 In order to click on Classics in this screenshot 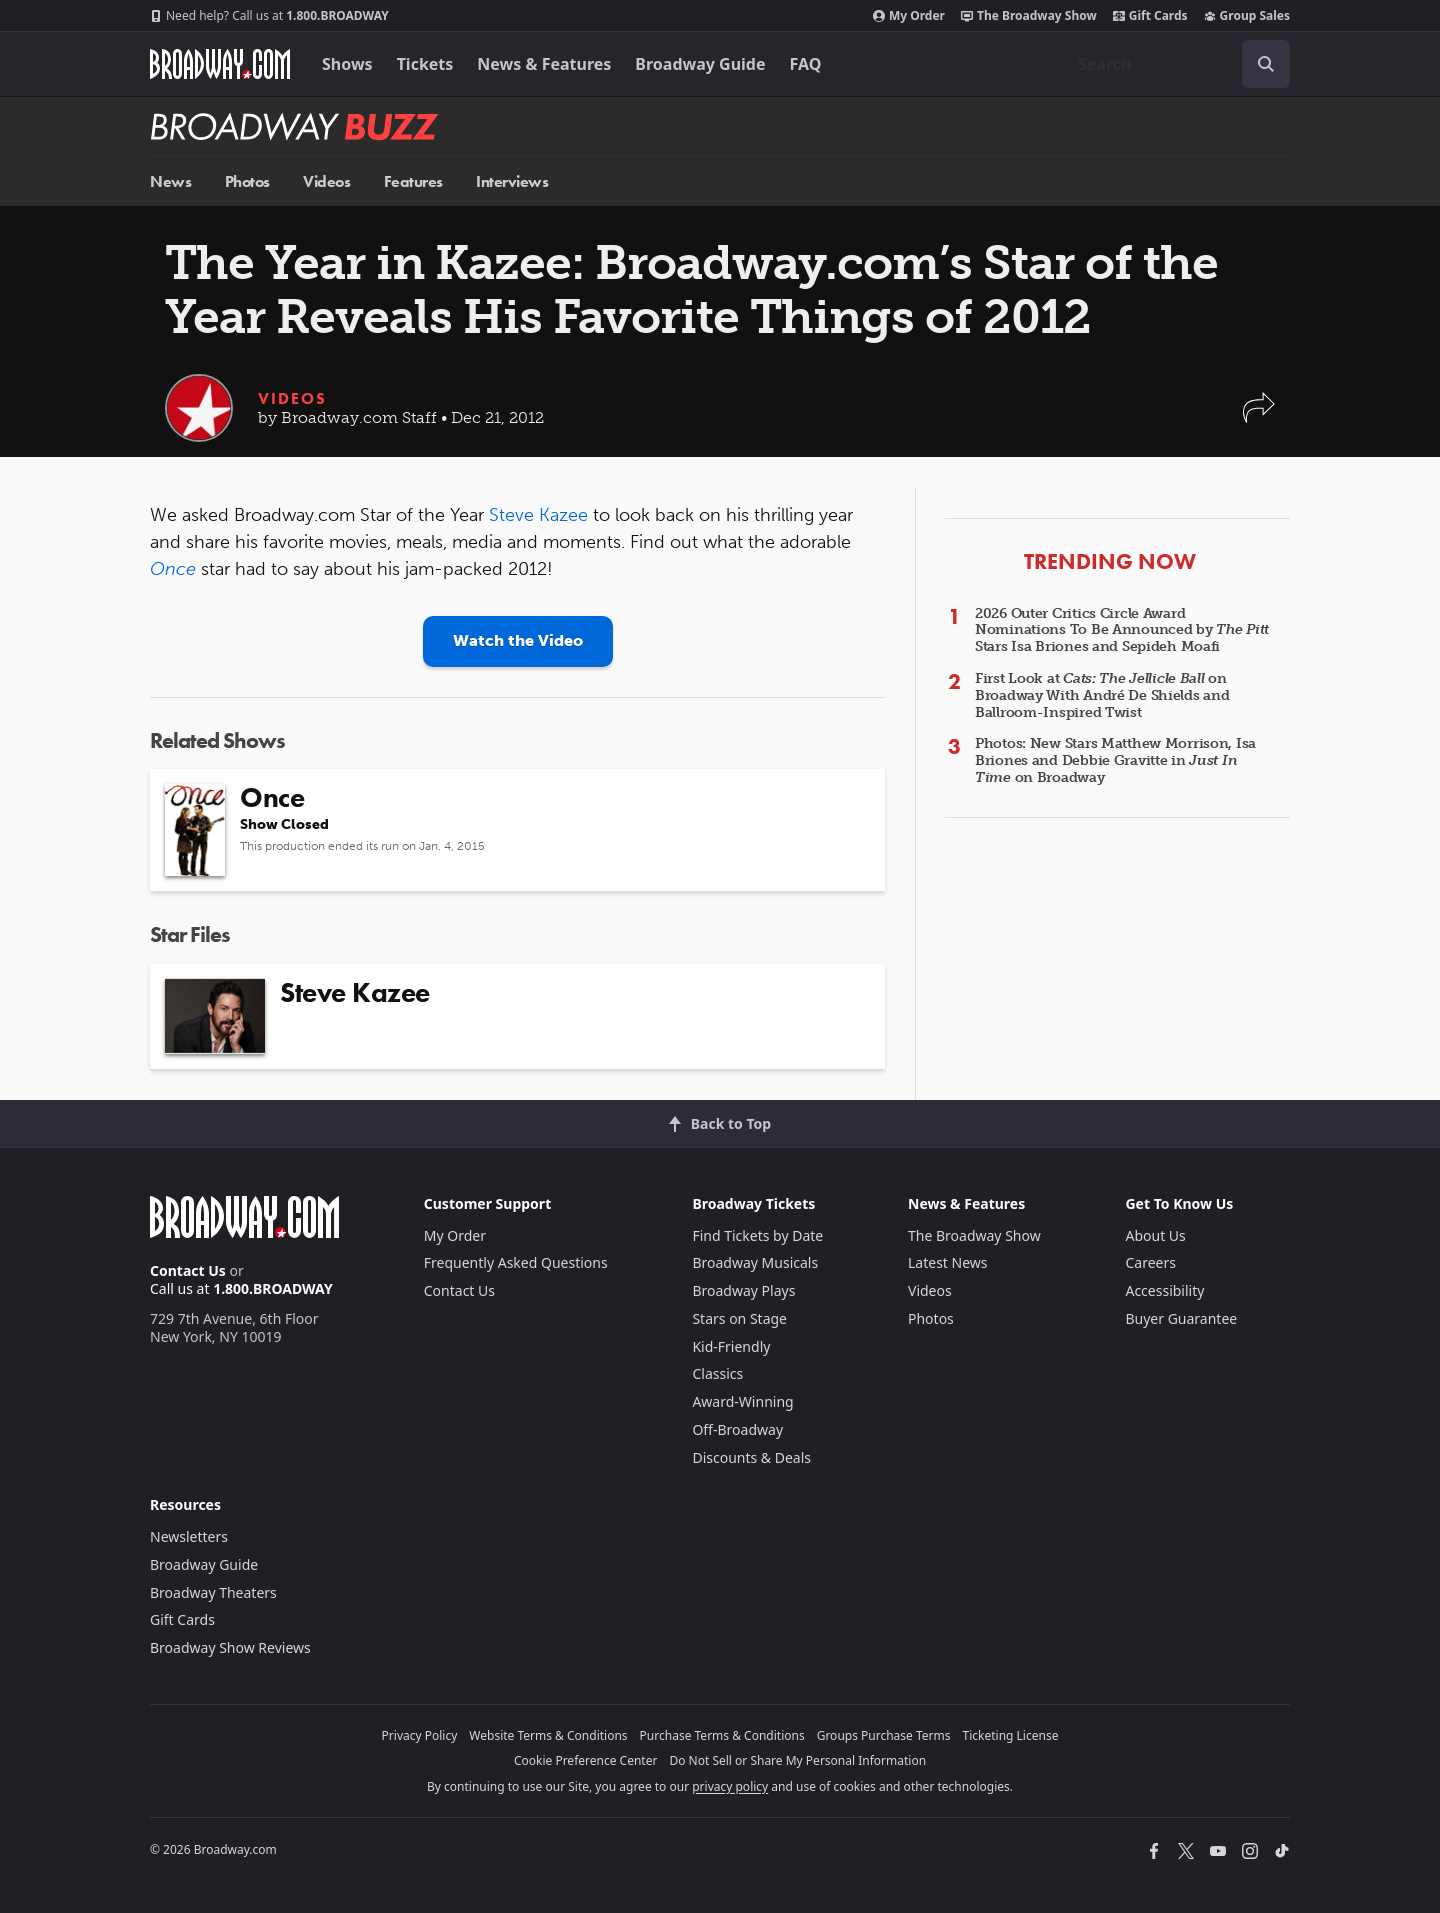, I will do `click(717, 1373)`.